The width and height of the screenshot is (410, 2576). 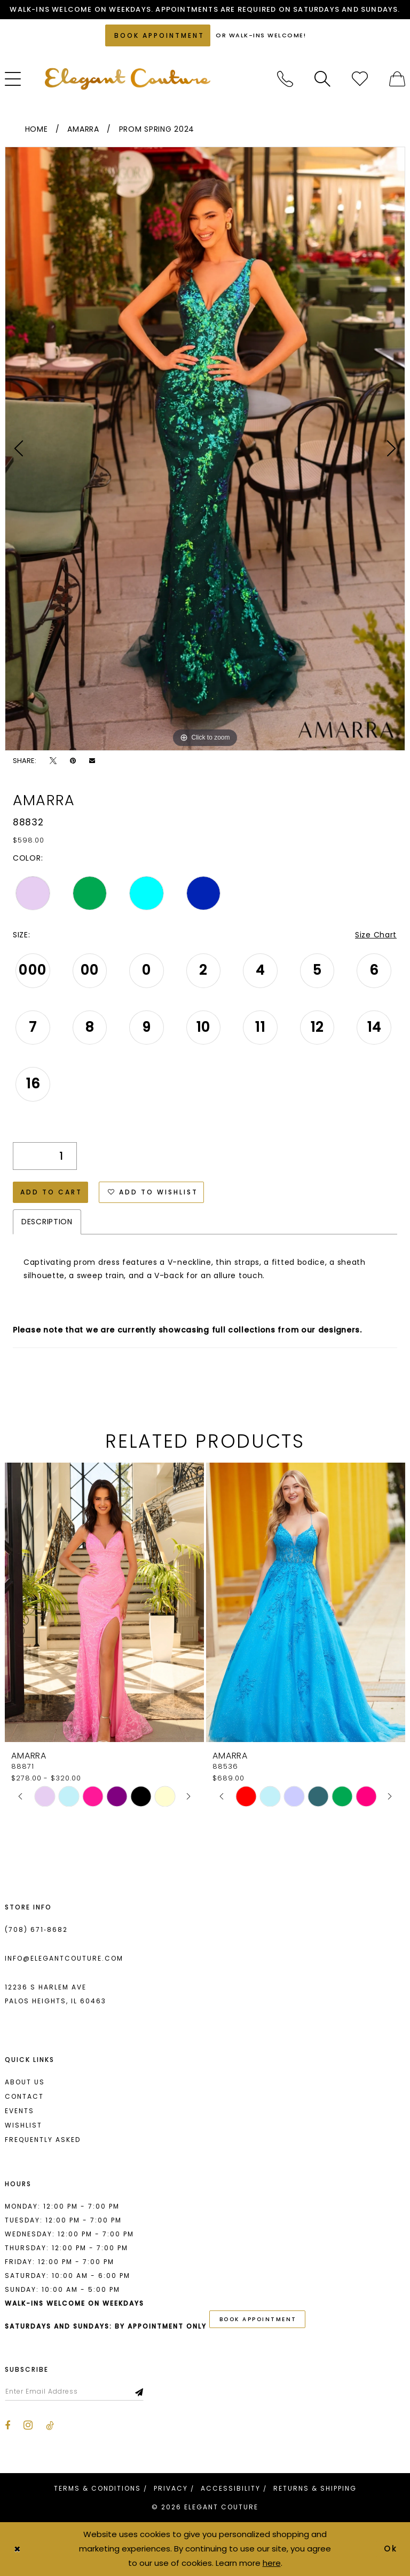 What do you see at coordinates (104, 1602) in the screenshot?
I see `[presentation]` at bounding box center [104, 1602].